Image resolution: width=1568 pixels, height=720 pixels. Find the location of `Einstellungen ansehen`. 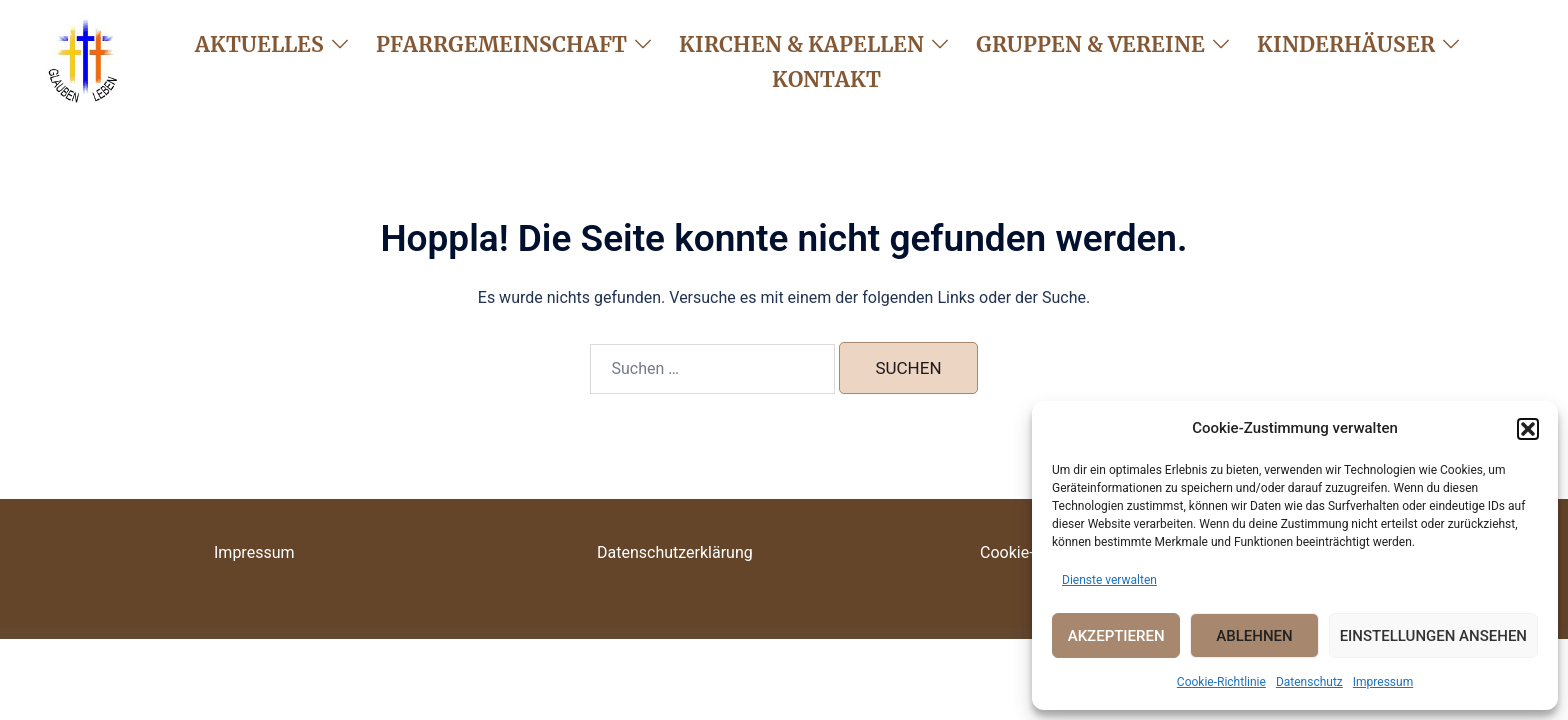

Einstellungen ansehen is located at coordinates (1433, 636).